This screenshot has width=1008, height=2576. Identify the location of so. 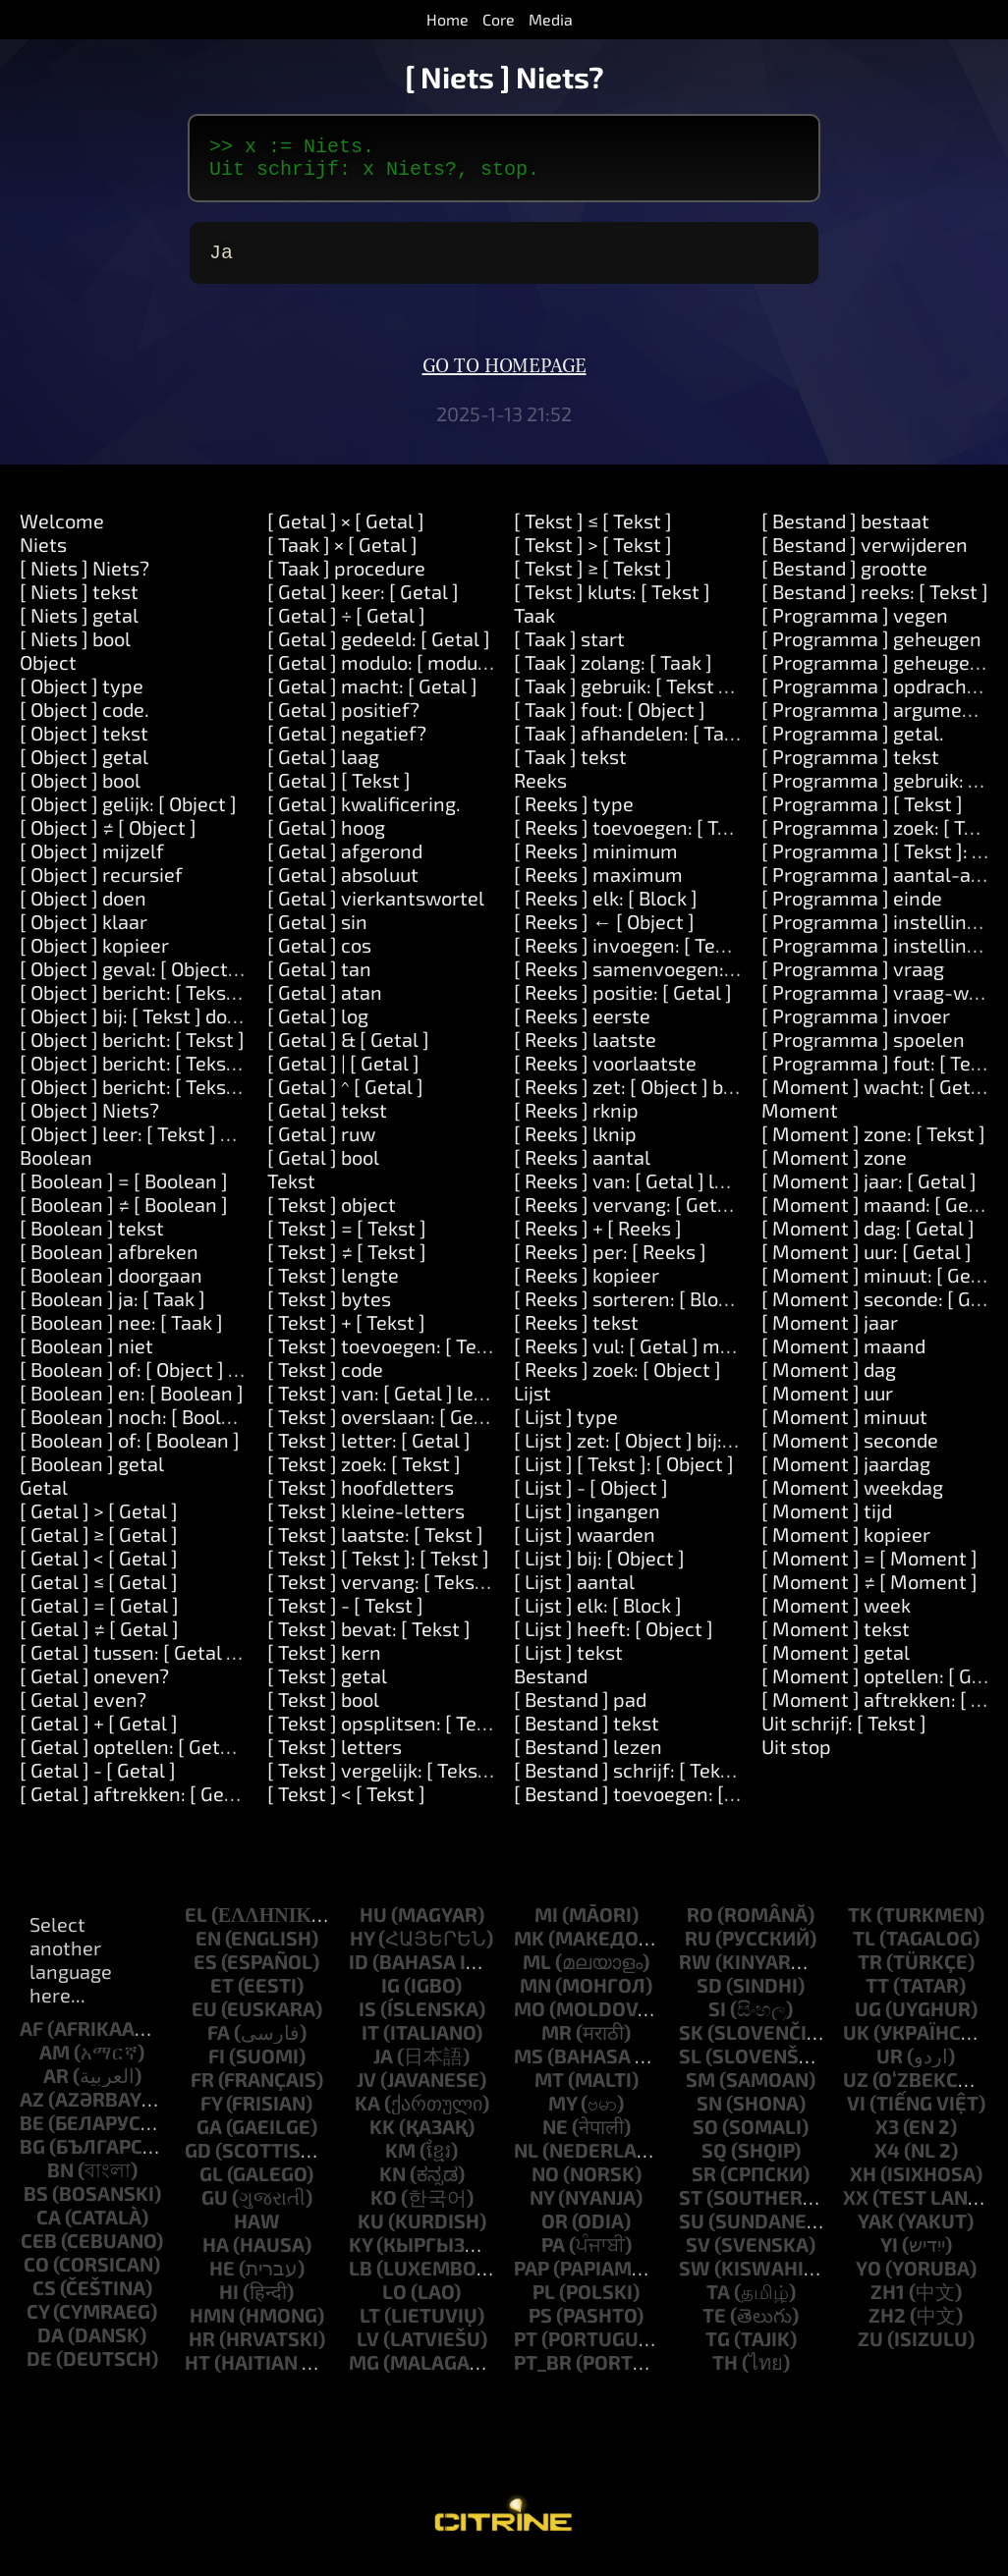
(705, 2138).